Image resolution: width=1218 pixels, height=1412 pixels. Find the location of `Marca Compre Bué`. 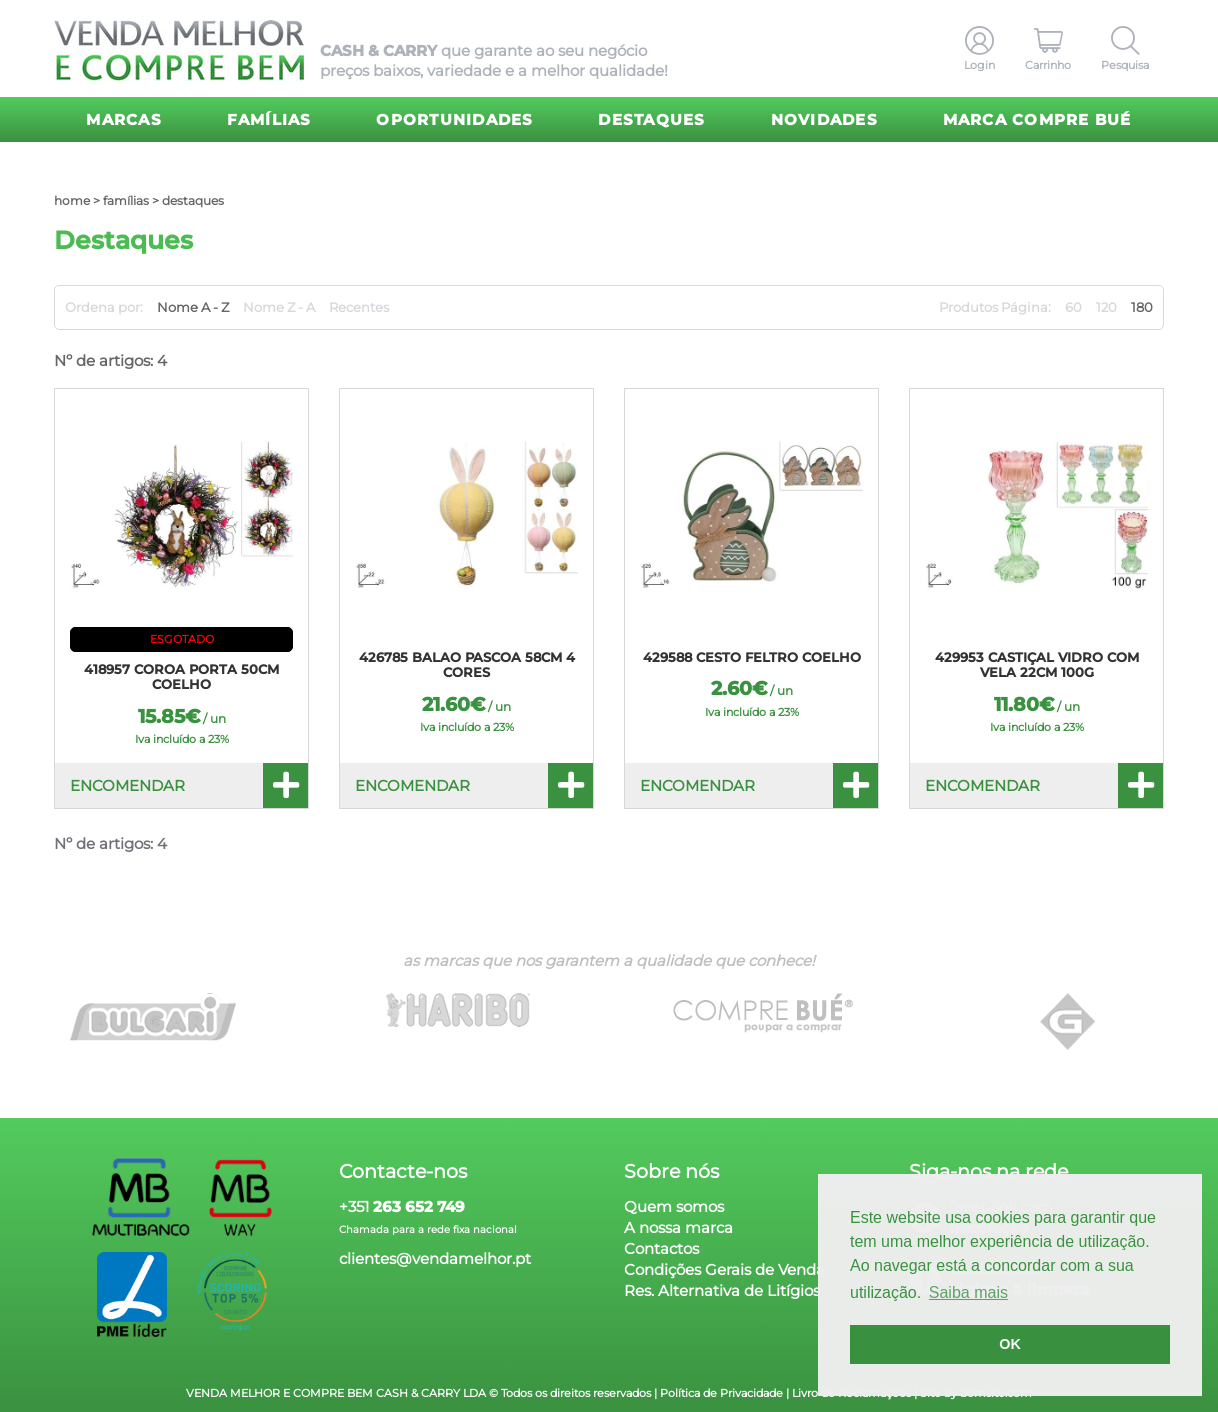

Marca Compre Bué is located at coordinates (1037, 119).